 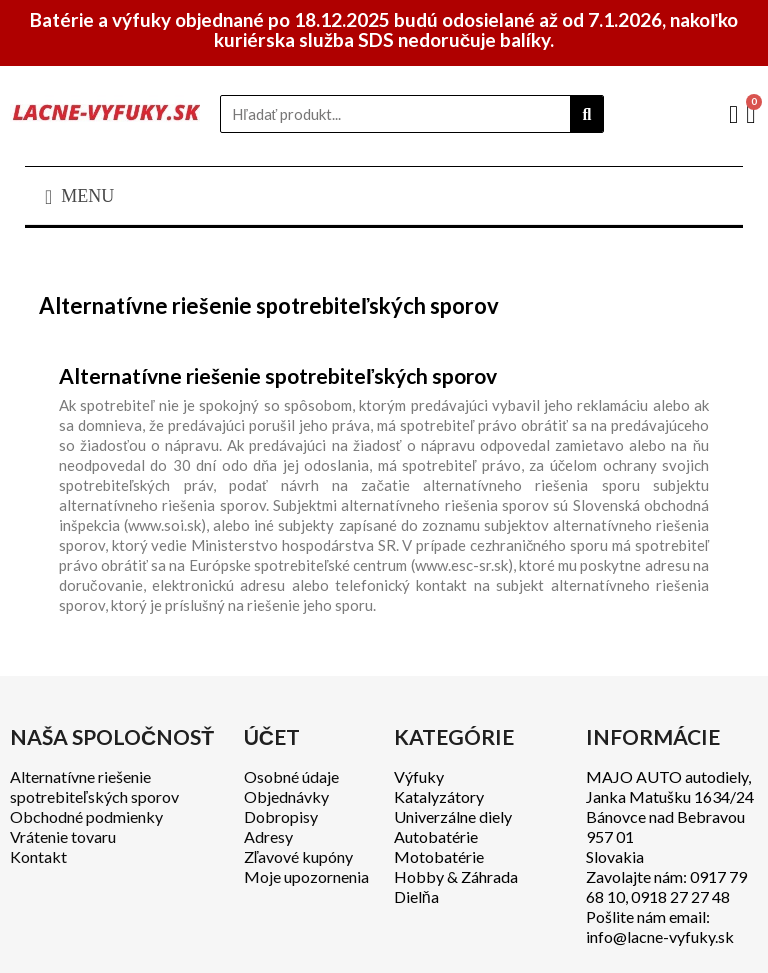 What do you see at coordinates (63, 836) in the screenshot?
I see `Vrátenie tovaru` at bounding box center [63, 836].